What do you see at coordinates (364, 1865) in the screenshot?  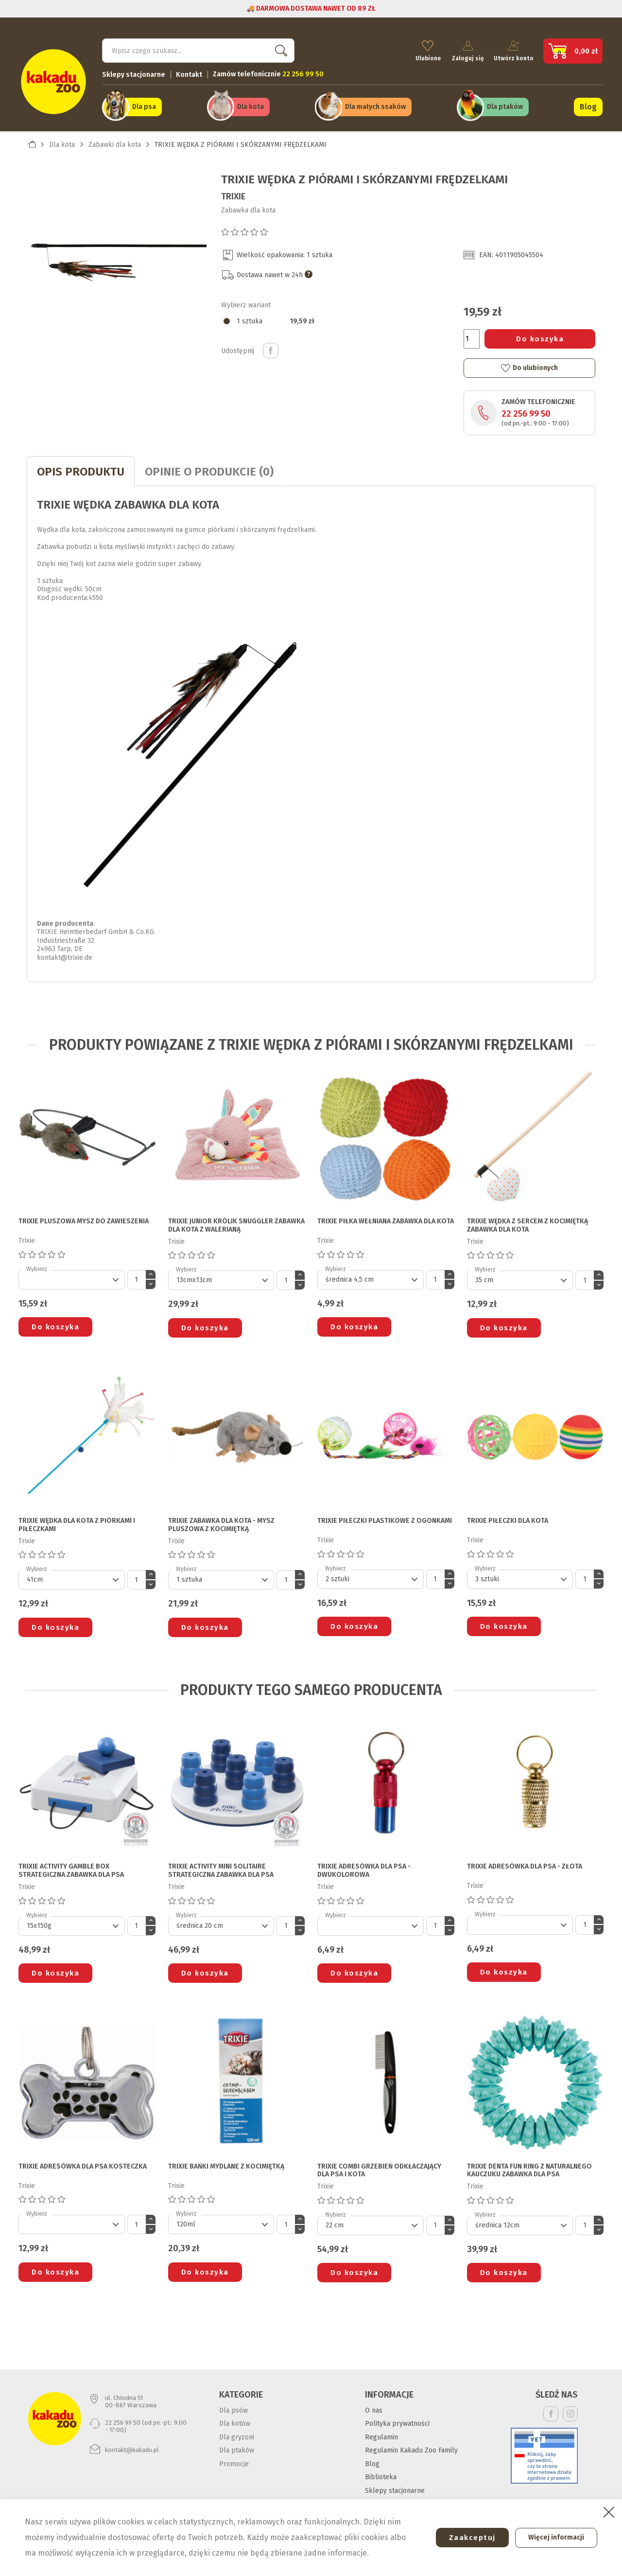 I see `TRIXIE ADRESÓWKA DLA PSA - dwukolorowa` at bounding box center [364, 1865].